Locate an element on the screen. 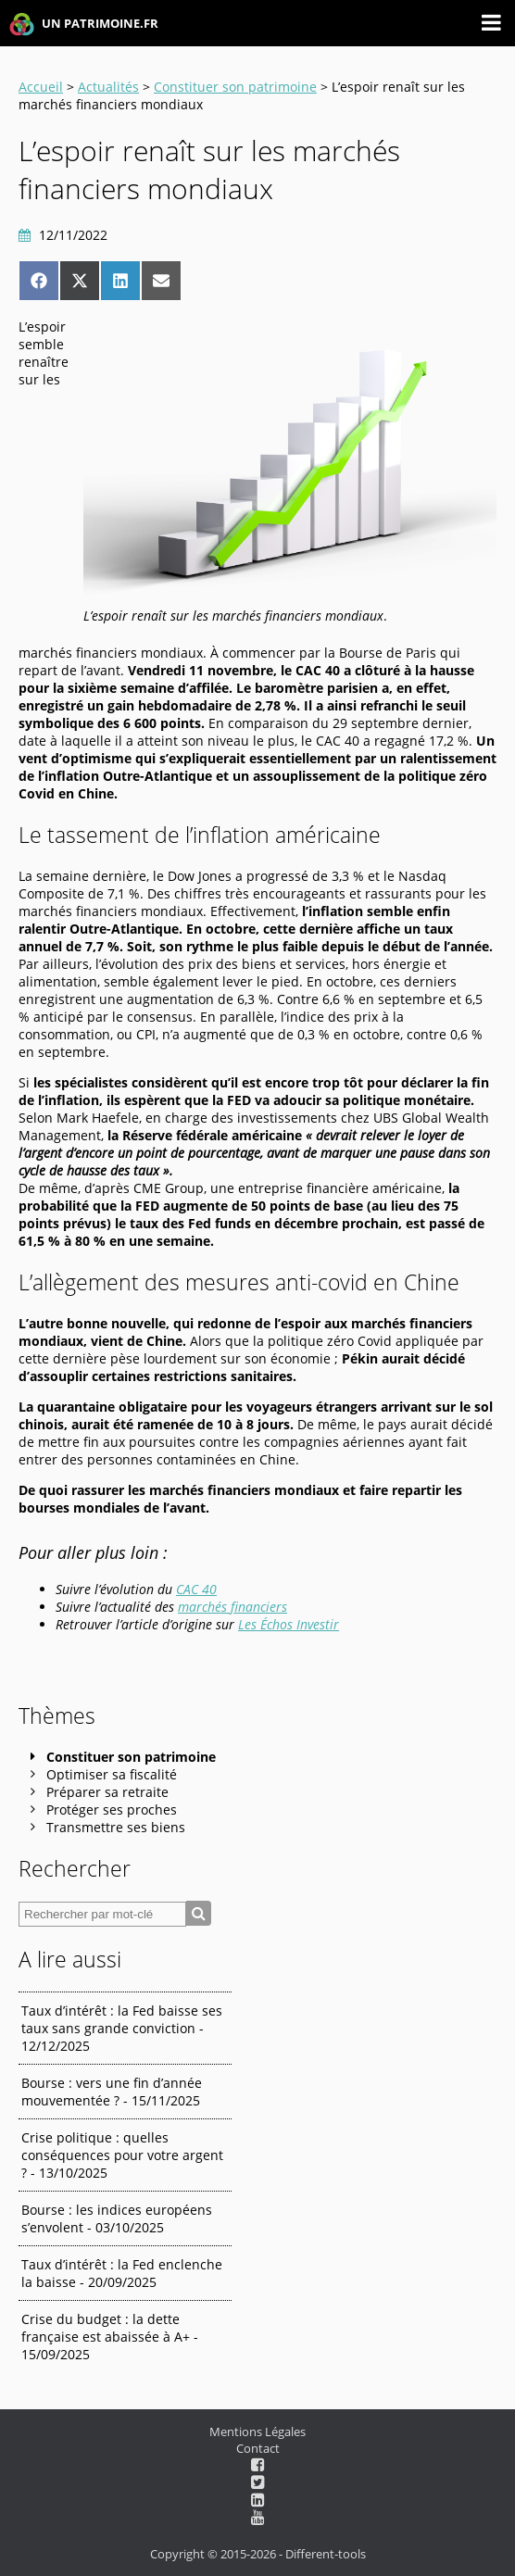 Image resolution: width=515 pixels, height=2576 pixels. Accueil is located at coordinates (41, 86).